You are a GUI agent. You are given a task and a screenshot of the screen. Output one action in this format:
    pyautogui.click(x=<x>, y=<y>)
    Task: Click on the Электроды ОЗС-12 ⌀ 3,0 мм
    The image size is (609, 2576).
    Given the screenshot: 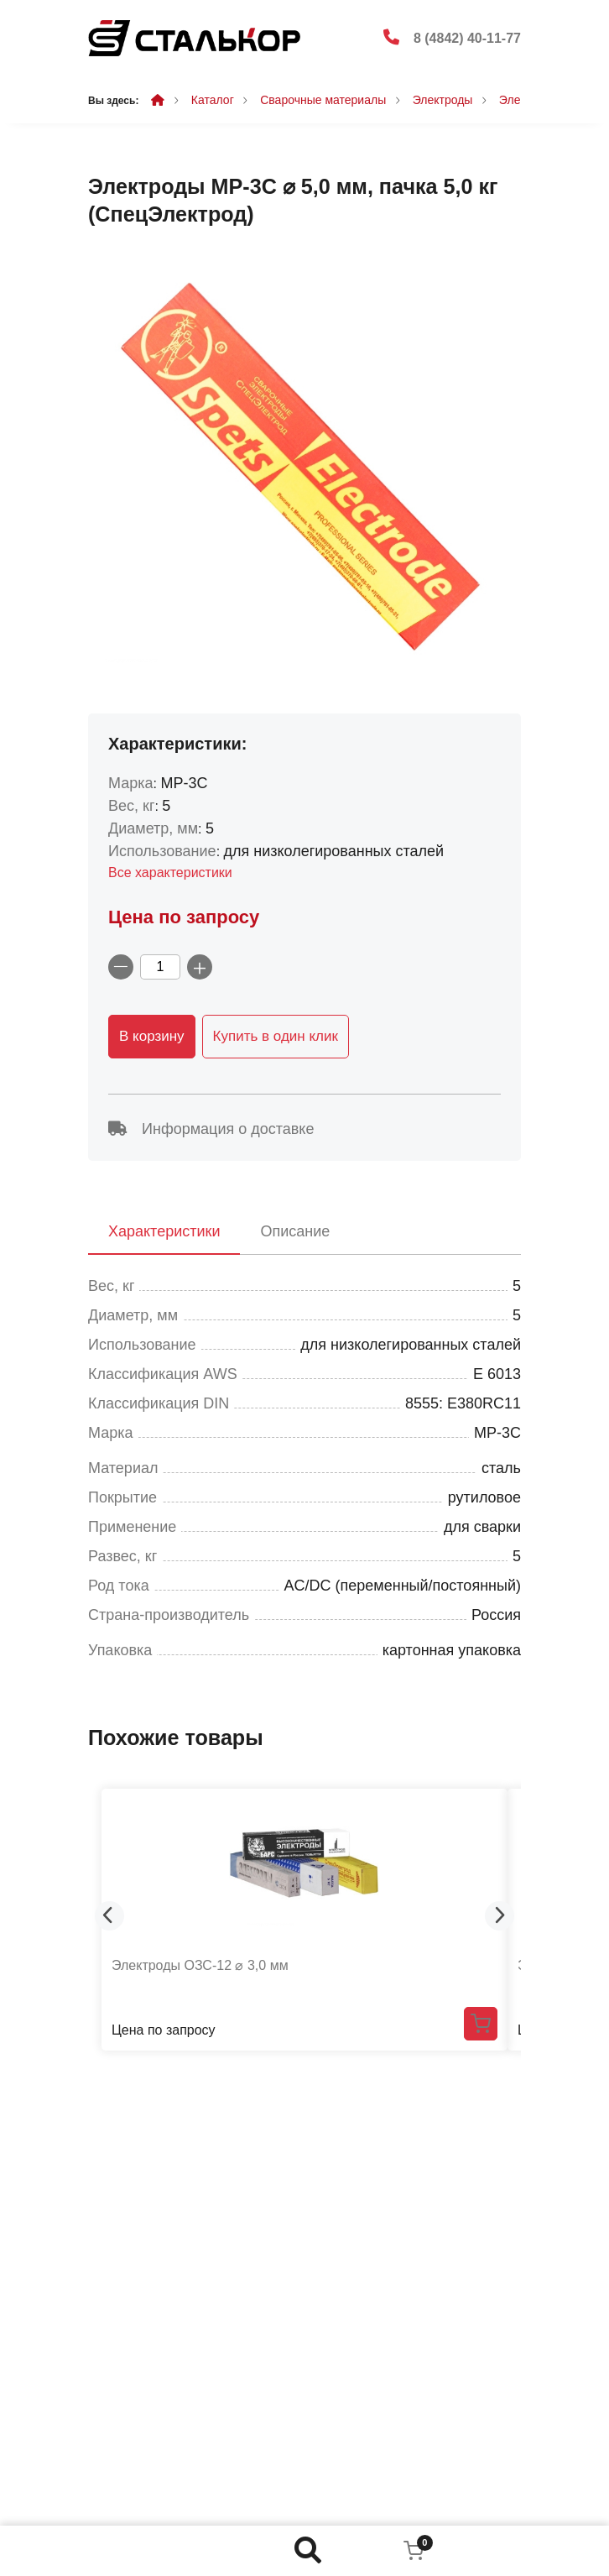 What is the action you would take?
    pyautogui.click(x=200, y=1965)
    